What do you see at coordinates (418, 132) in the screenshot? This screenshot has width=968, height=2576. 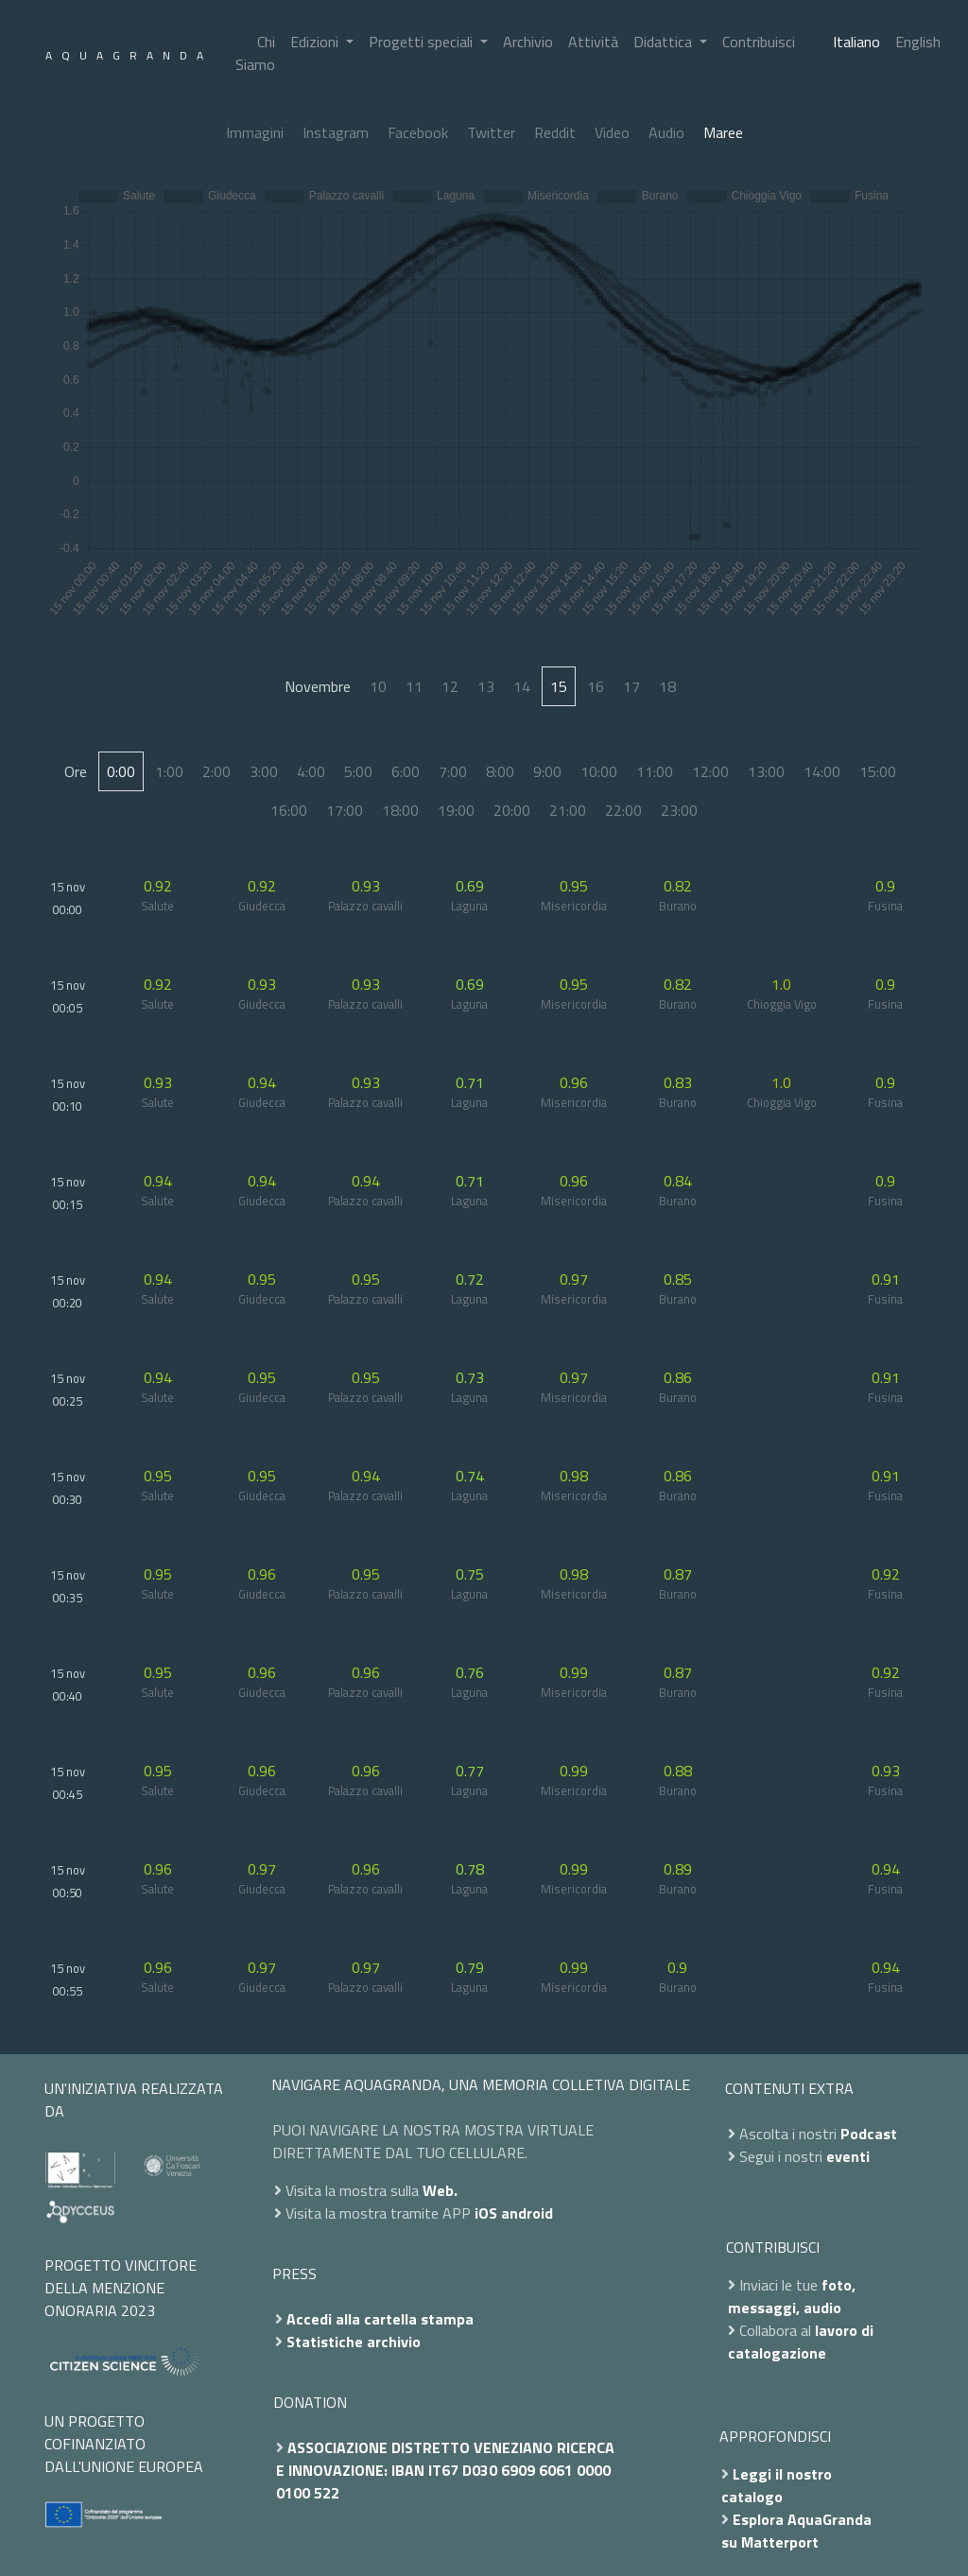 I see `Facebook` at bounding box center [418, 132].